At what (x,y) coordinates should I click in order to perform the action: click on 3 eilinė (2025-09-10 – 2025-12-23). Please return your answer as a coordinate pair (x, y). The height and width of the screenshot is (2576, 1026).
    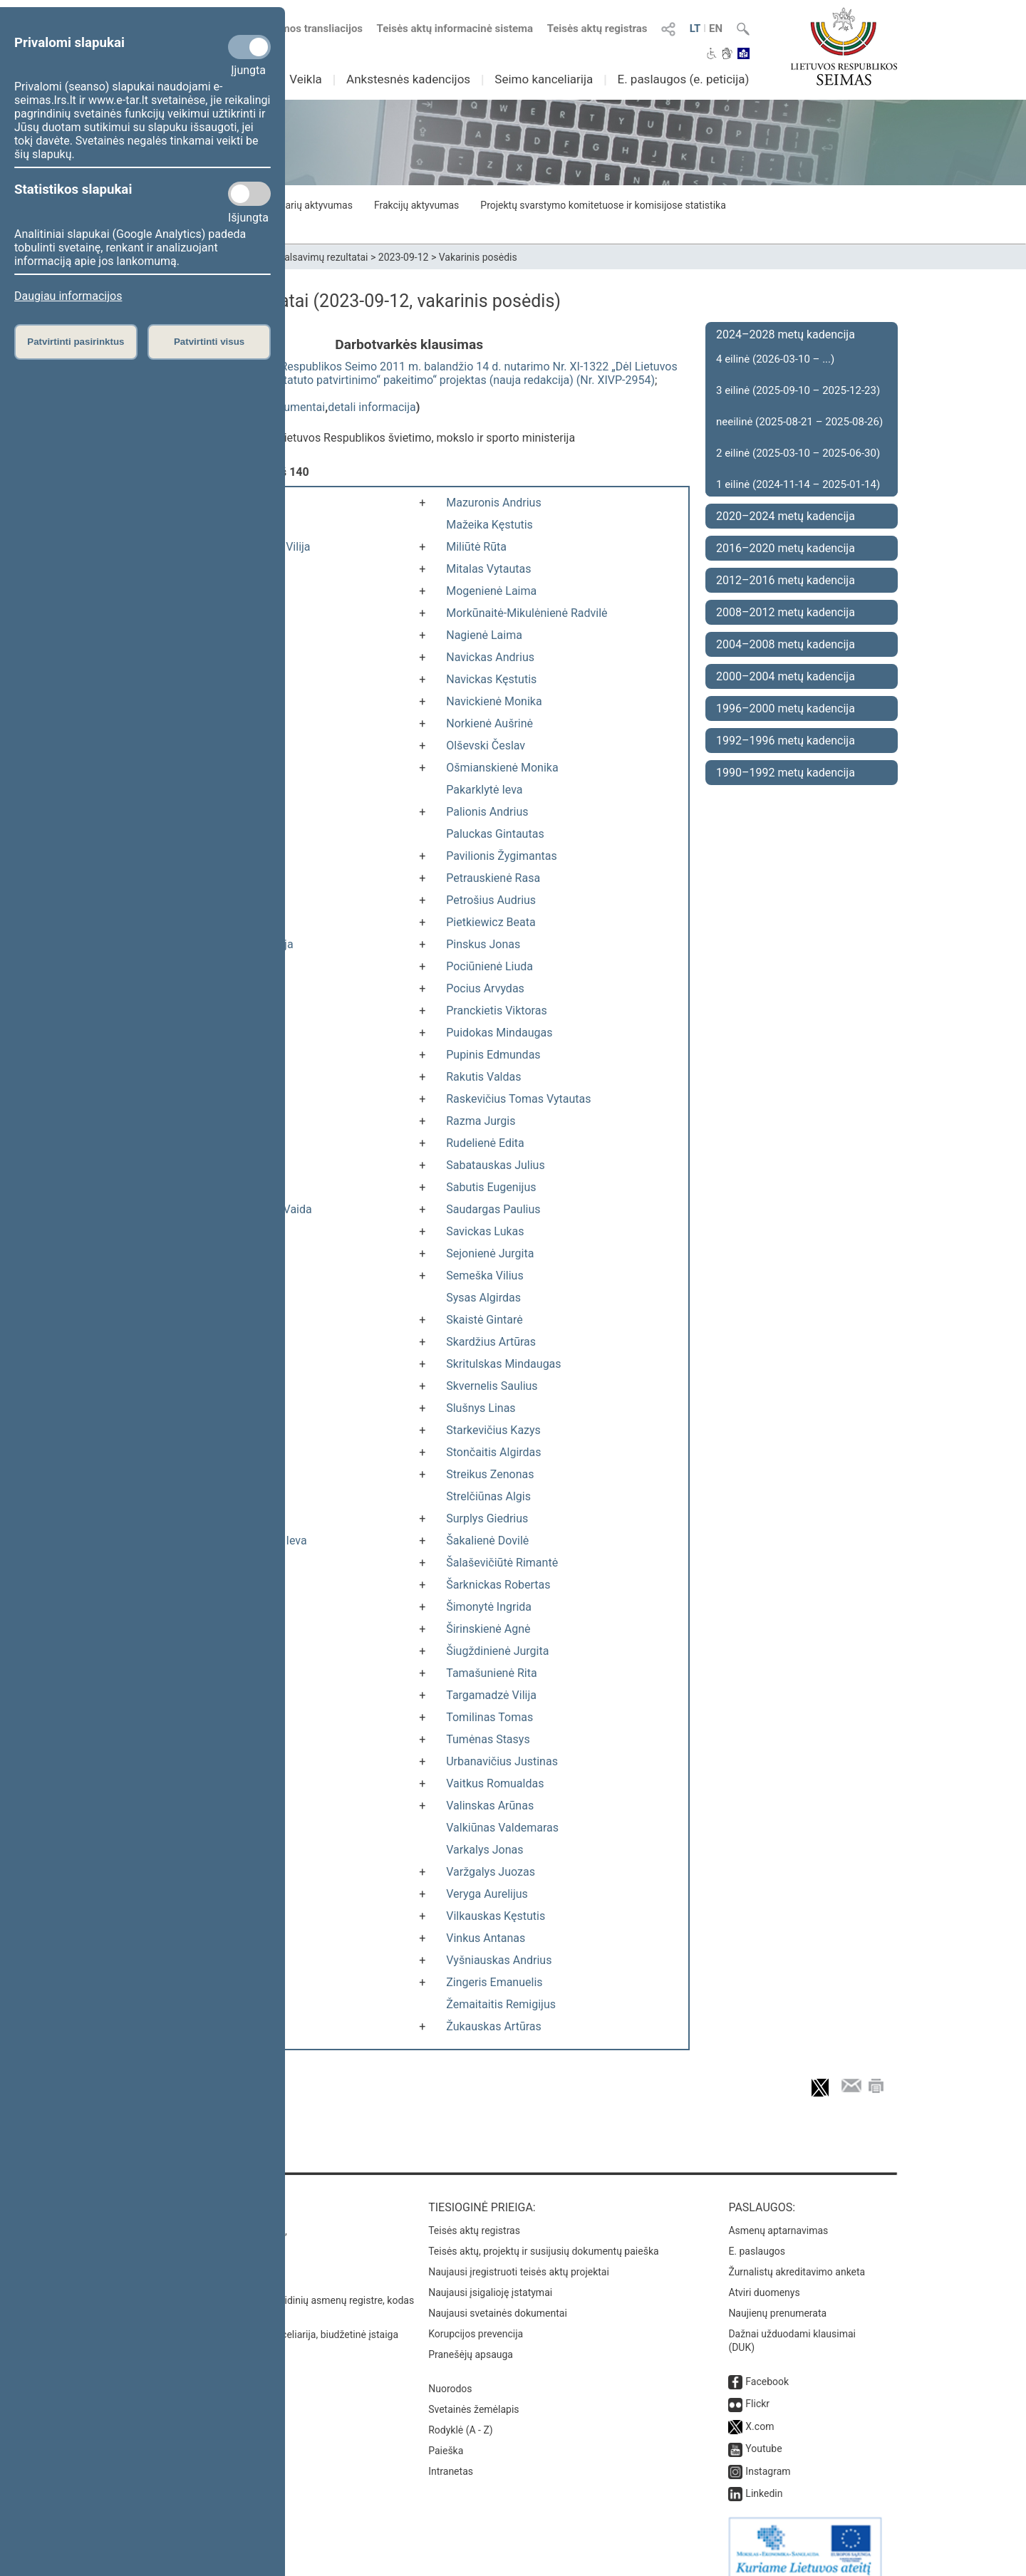
    Looking at the image, I should click on (798, 390).